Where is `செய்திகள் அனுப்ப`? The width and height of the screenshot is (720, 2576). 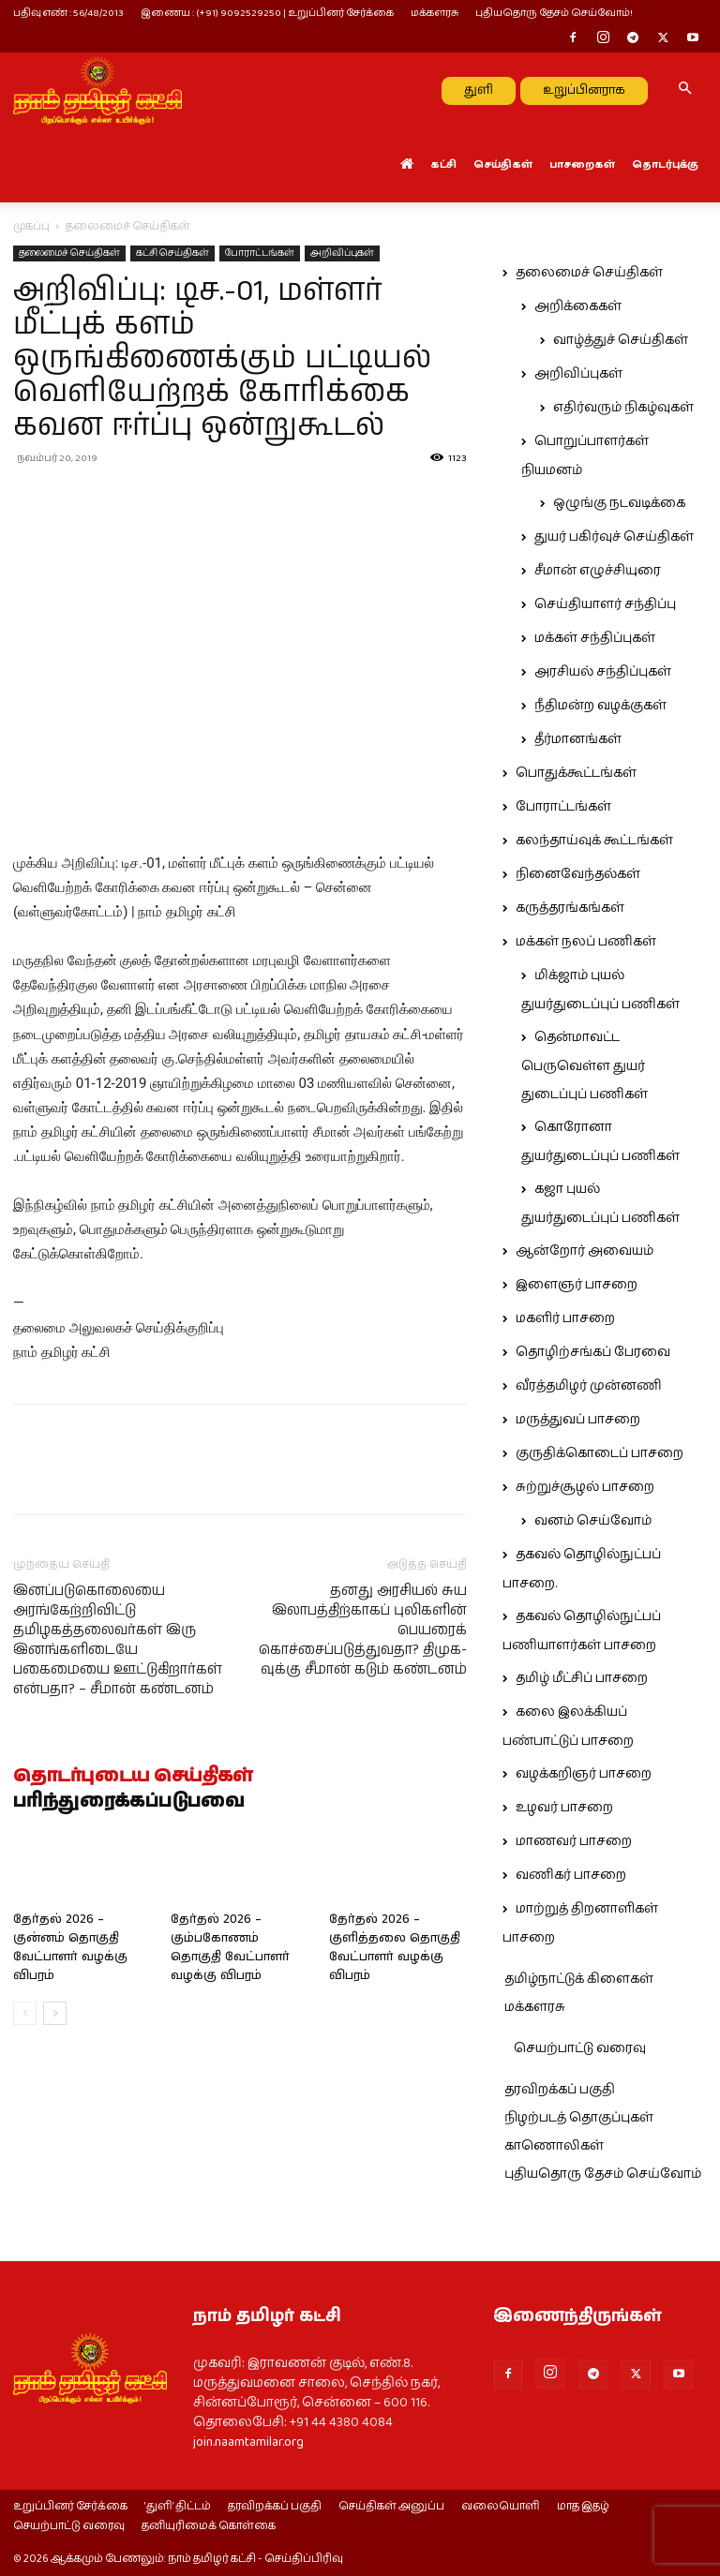
செய்திகள் அனுப்ப is located at coordinates (391, 2506).